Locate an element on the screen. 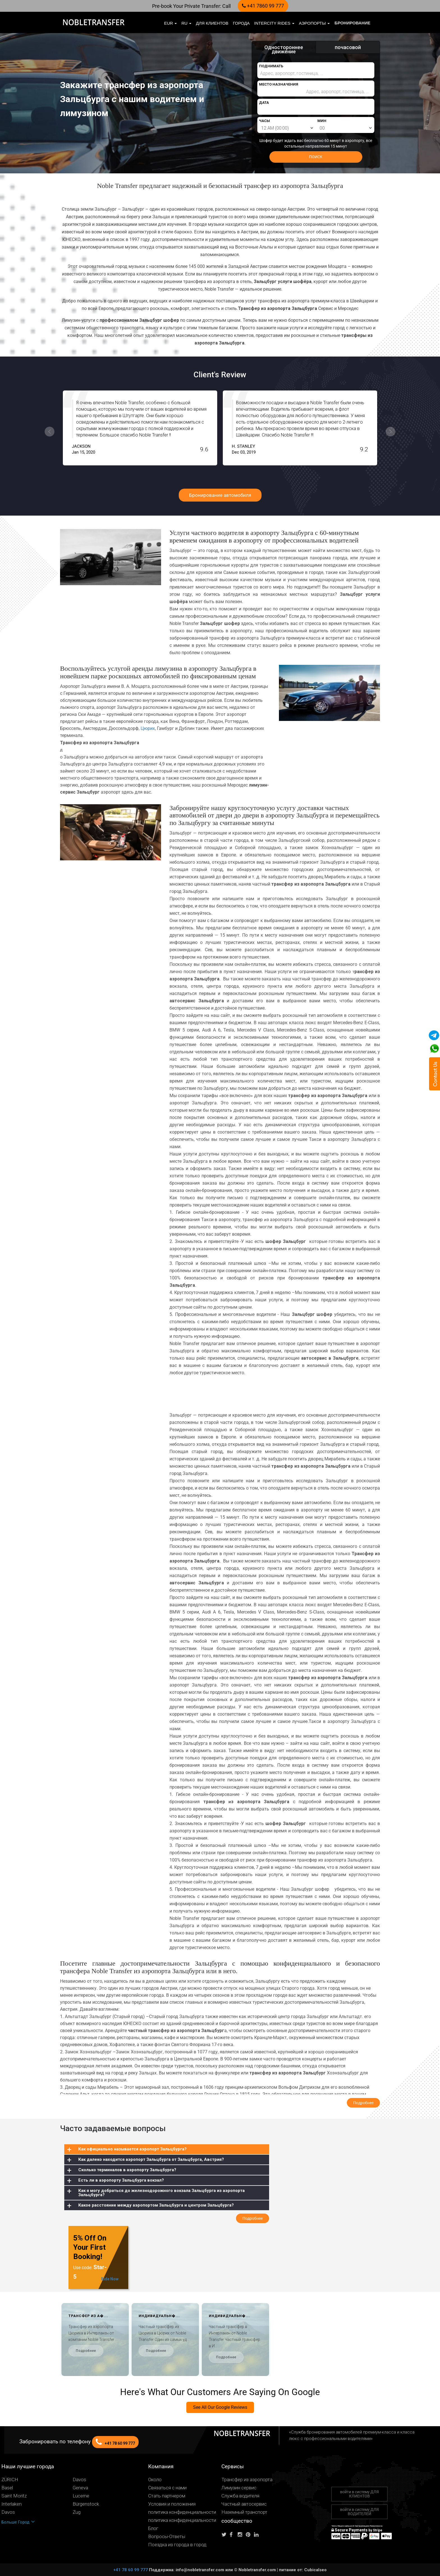 This screenshot has height=2576, width=440. МИН is located at coordinates (321, 121).